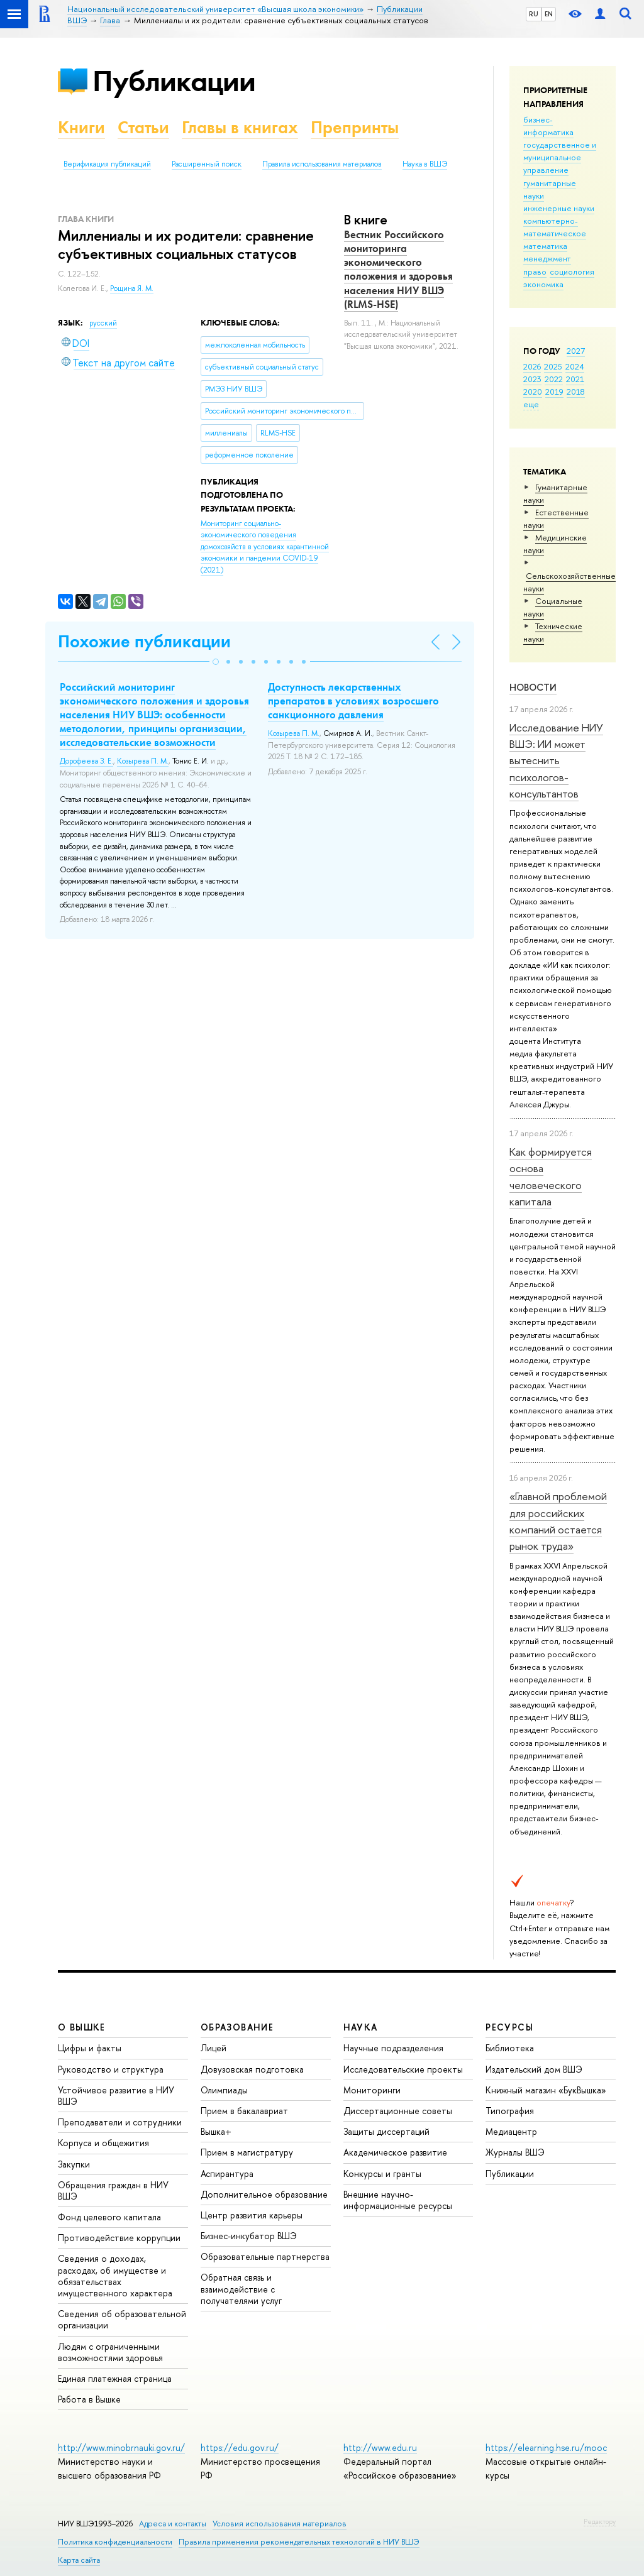 The image size is (644, 2576). Describe the element at coordinates (556, 760) in the screenshot. I see `Исследование НИУ ВШЭ: ИИ может вытеснить психологов-консультантов` at that location.